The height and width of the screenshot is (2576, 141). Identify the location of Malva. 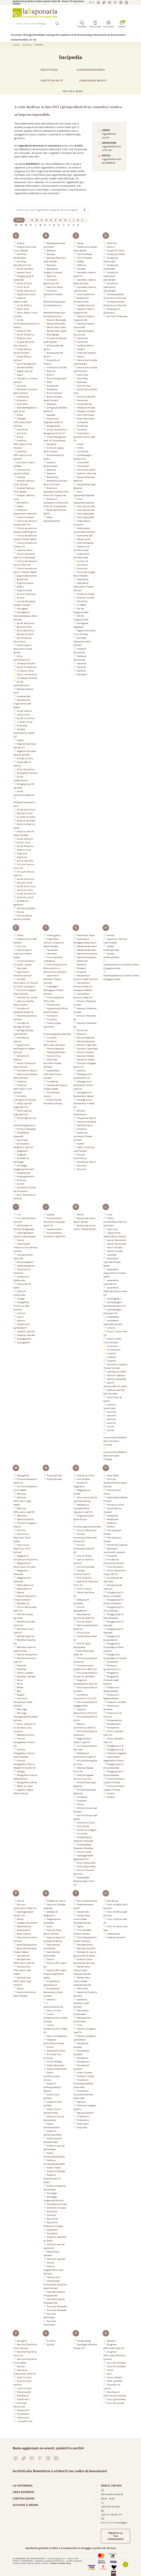
(20, 1592).